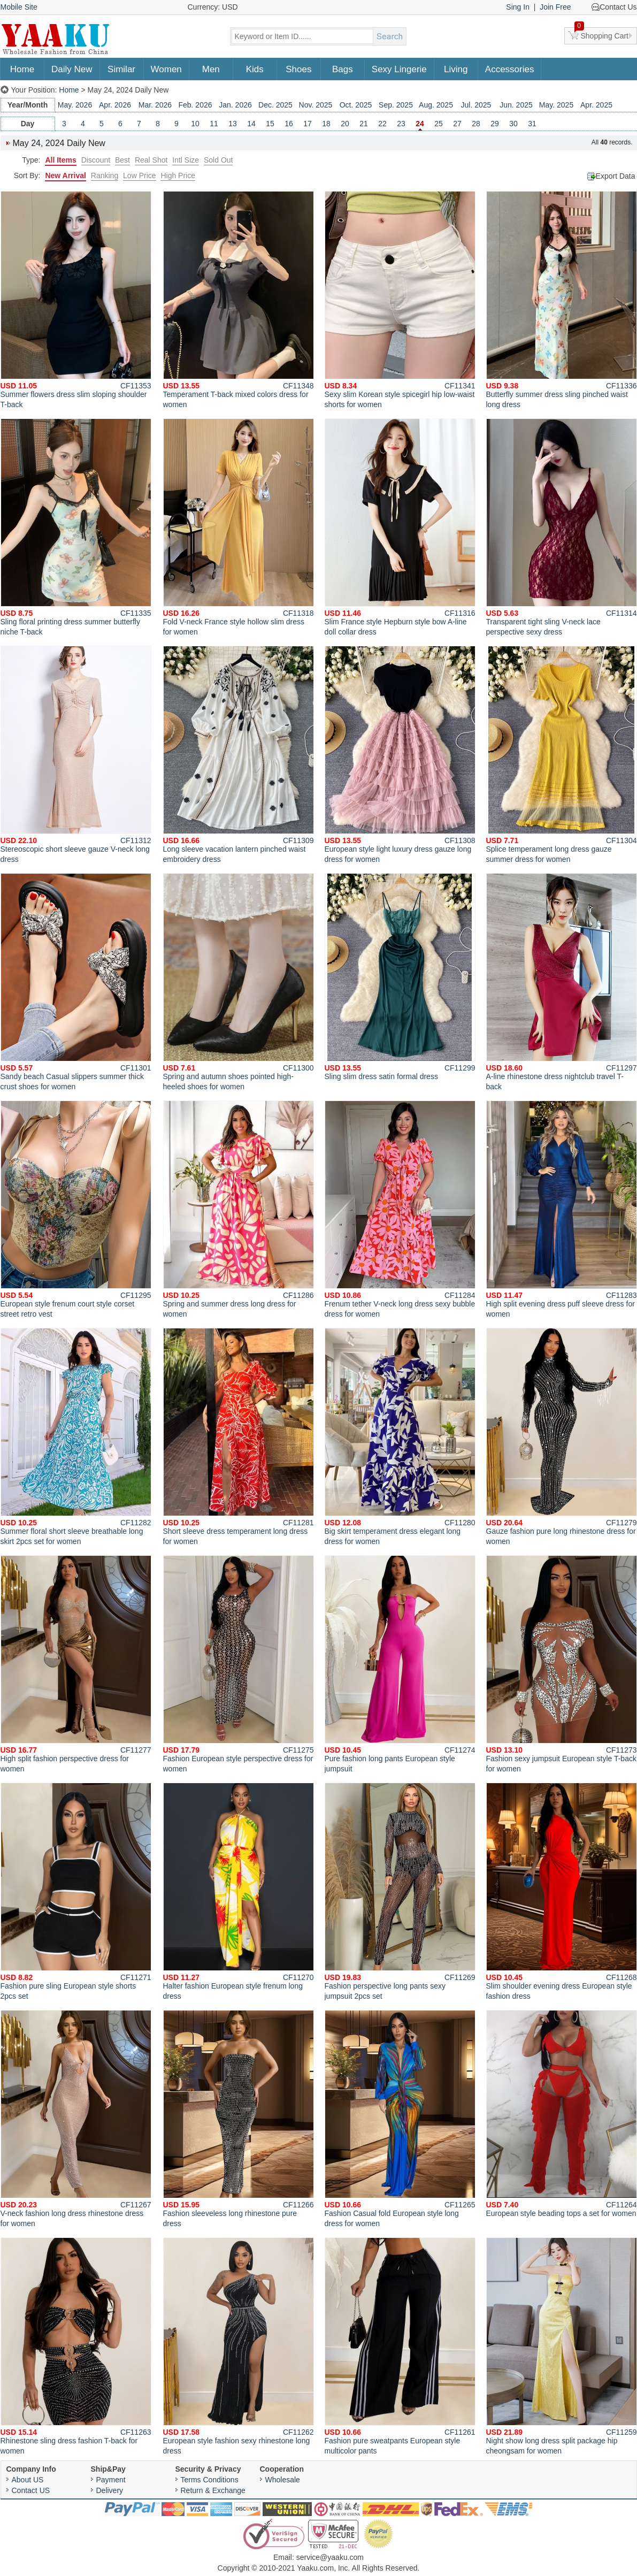 This screenshot has height=2576, width=637. I want to click on Best, so click(122, 160).